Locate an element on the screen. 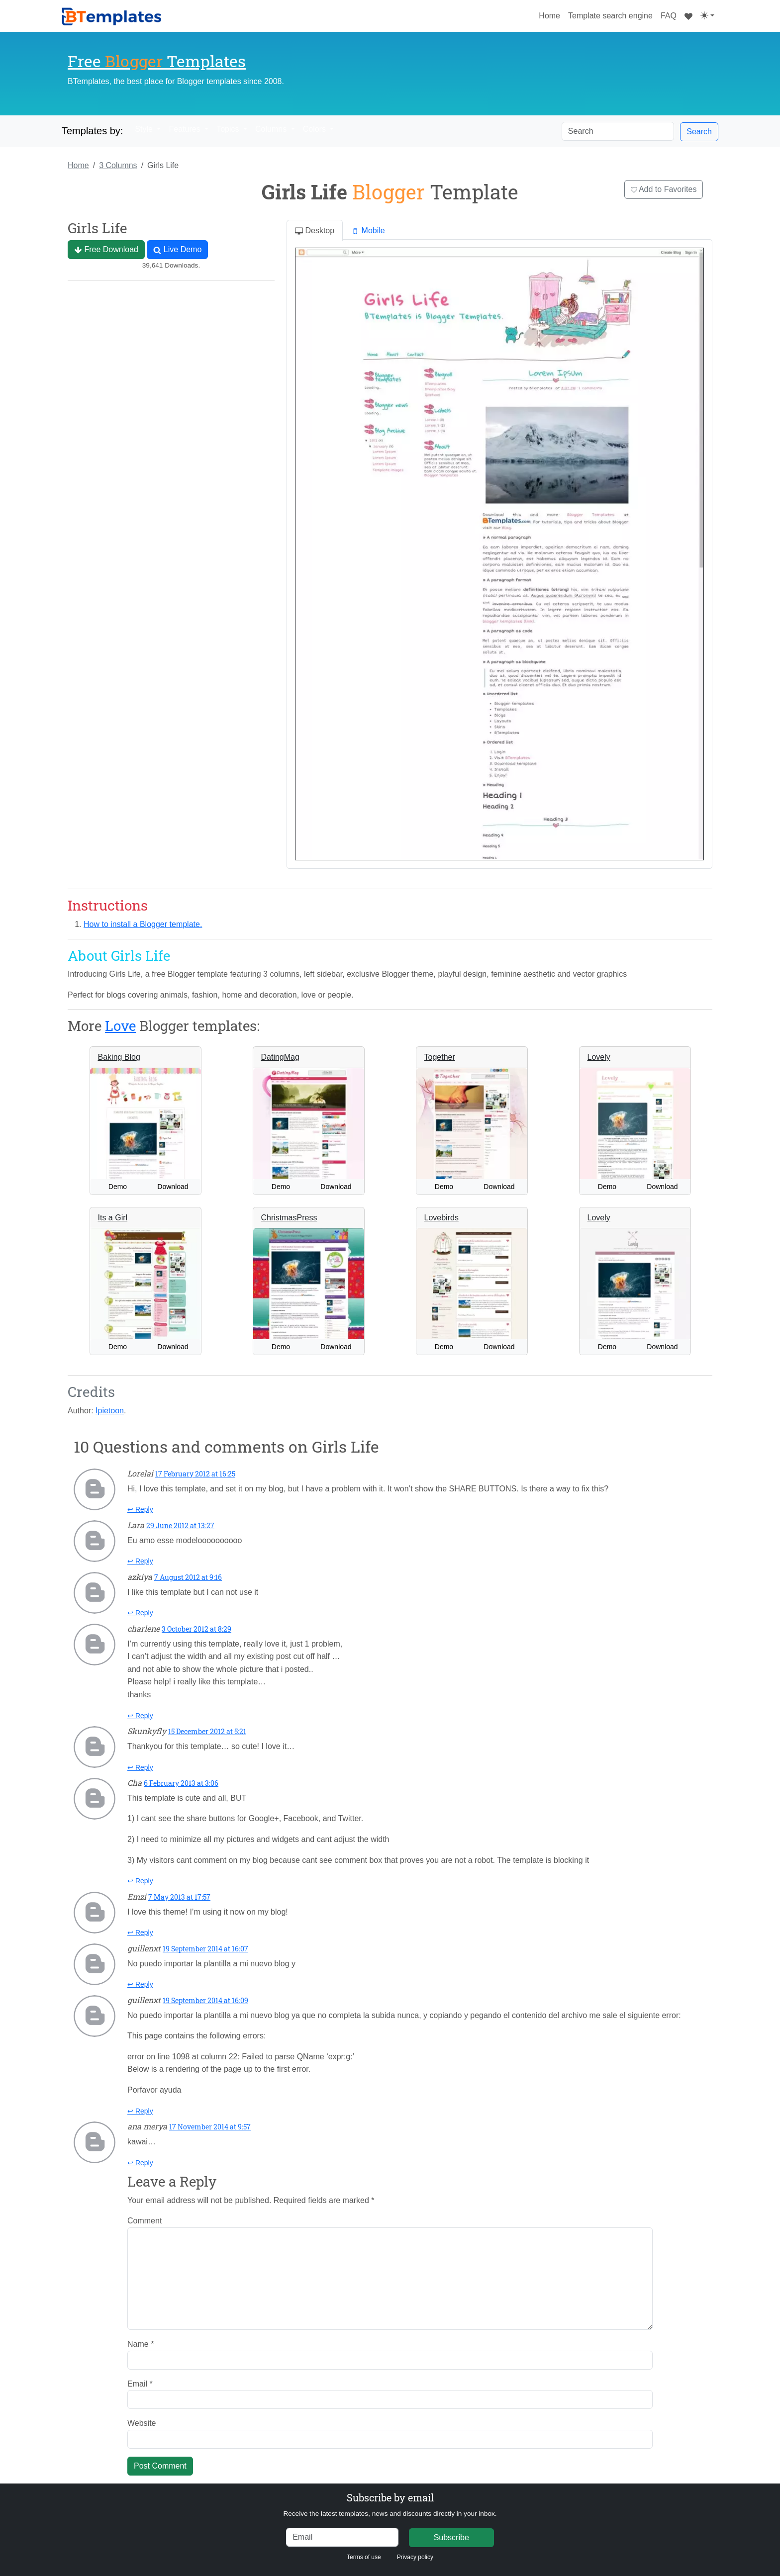 Image resolution: width=780 pixels, height=2576 pixels. Demo [button] is located at coordinates (117, 1187).